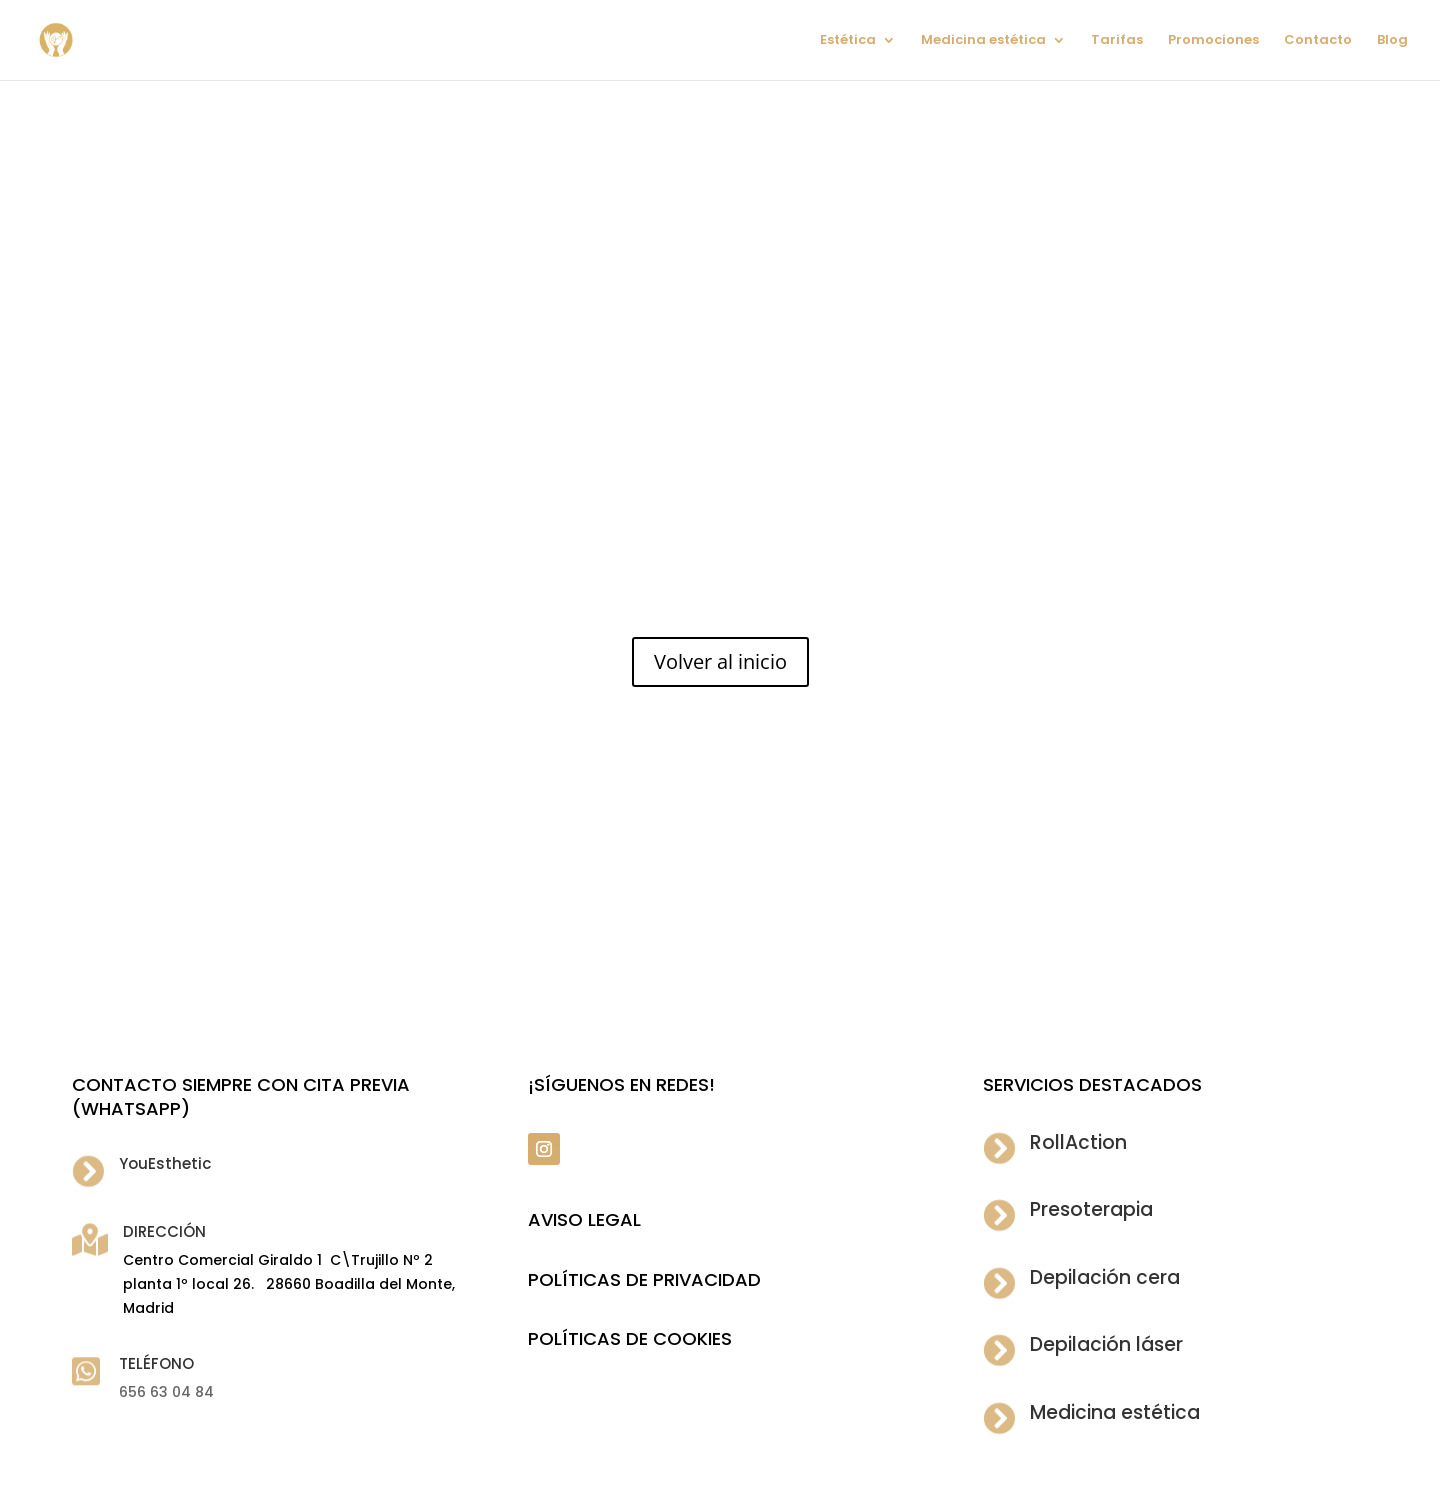 This screenshot has height=1489, width=1440. I want to click on Presoterapia, so click(1091, 1209).